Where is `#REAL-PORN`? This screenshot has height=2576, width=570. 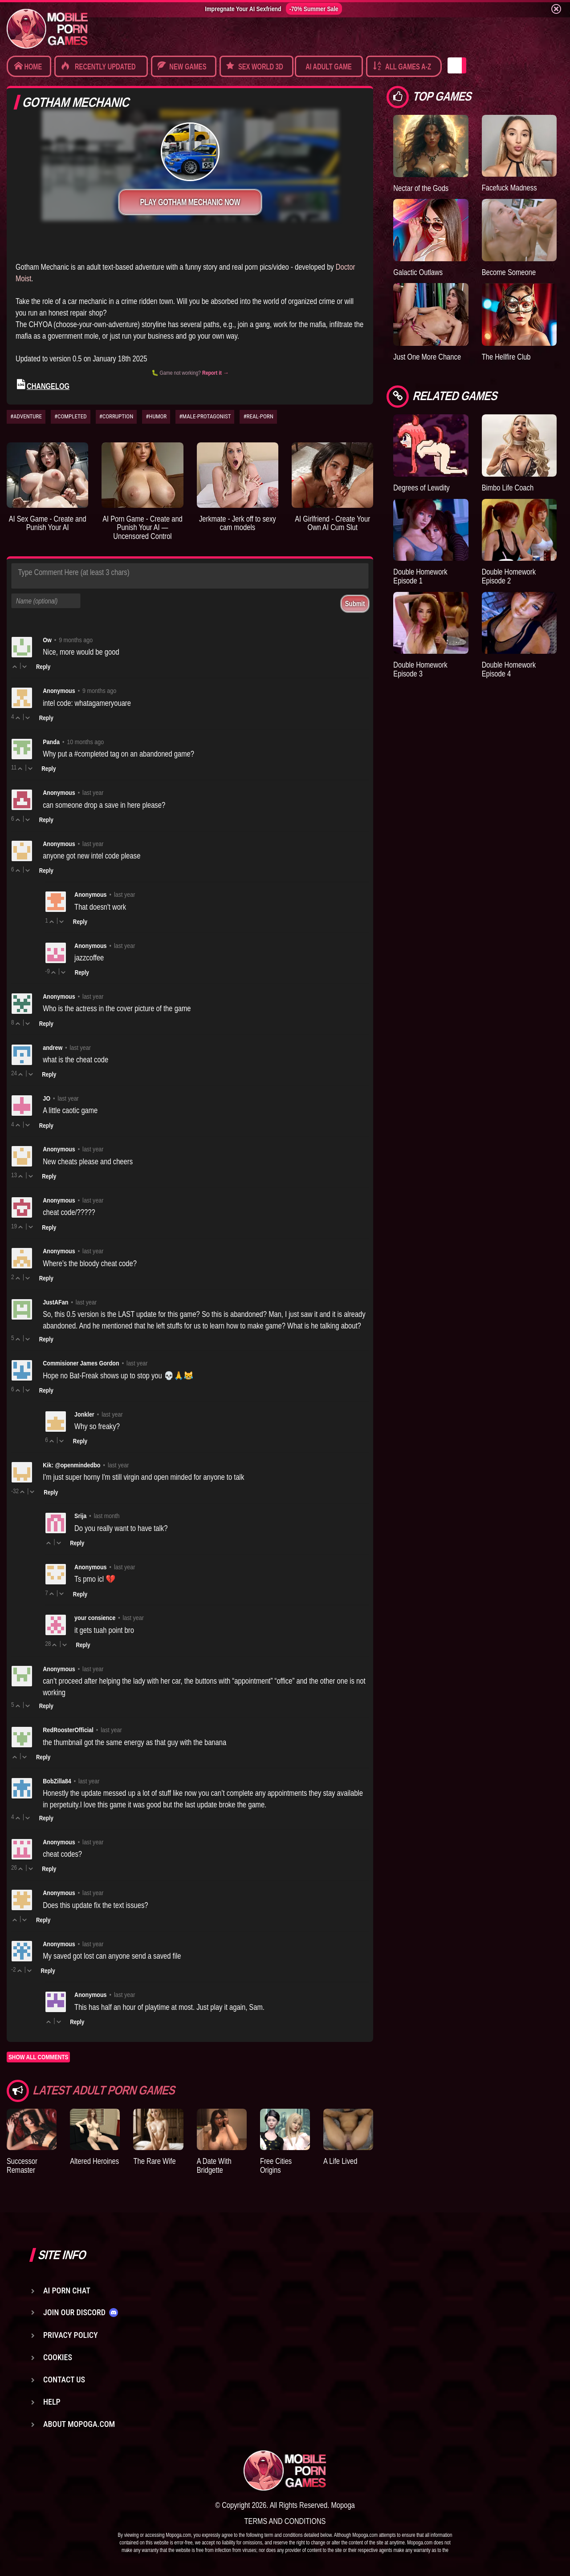
#REAL-PORN is located at coordinates (258, 416).